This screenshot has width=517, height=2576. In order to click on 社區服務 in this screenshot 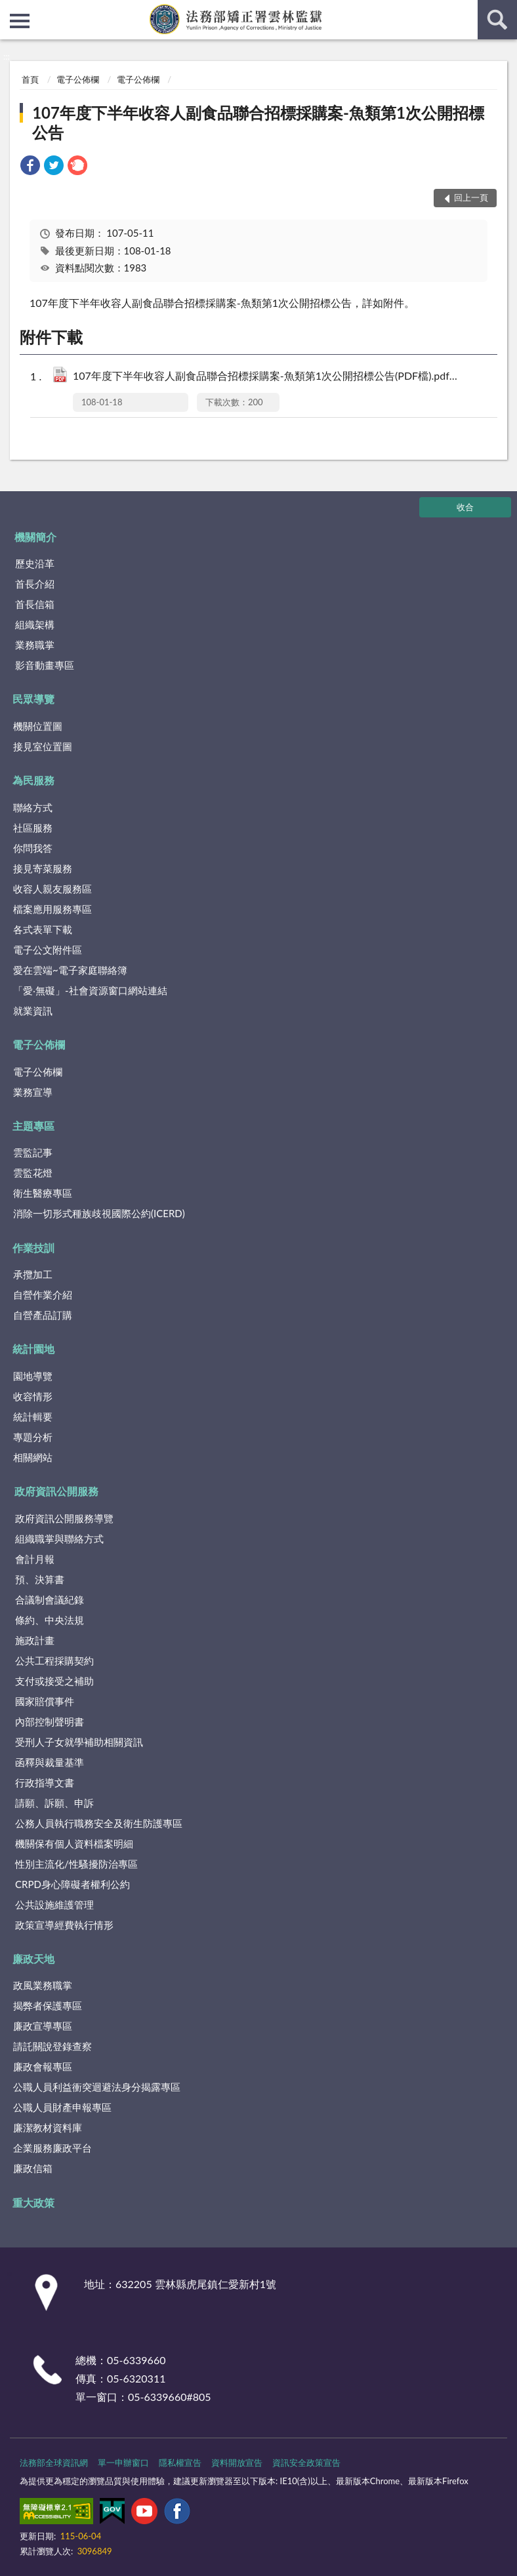, I will do `click(32, 828)`.